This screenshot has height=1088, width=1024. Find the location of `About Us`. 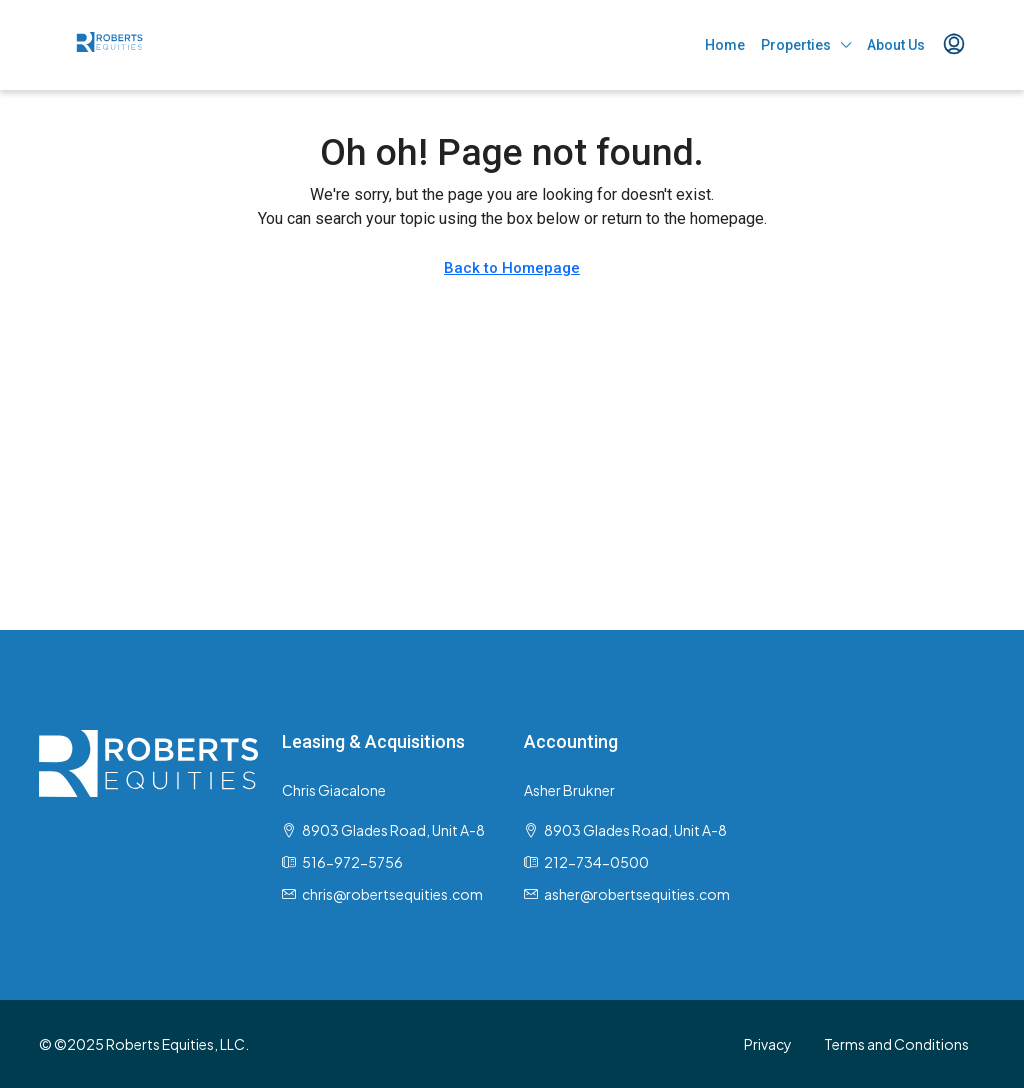

About Us is located at coordinates (896, 45).